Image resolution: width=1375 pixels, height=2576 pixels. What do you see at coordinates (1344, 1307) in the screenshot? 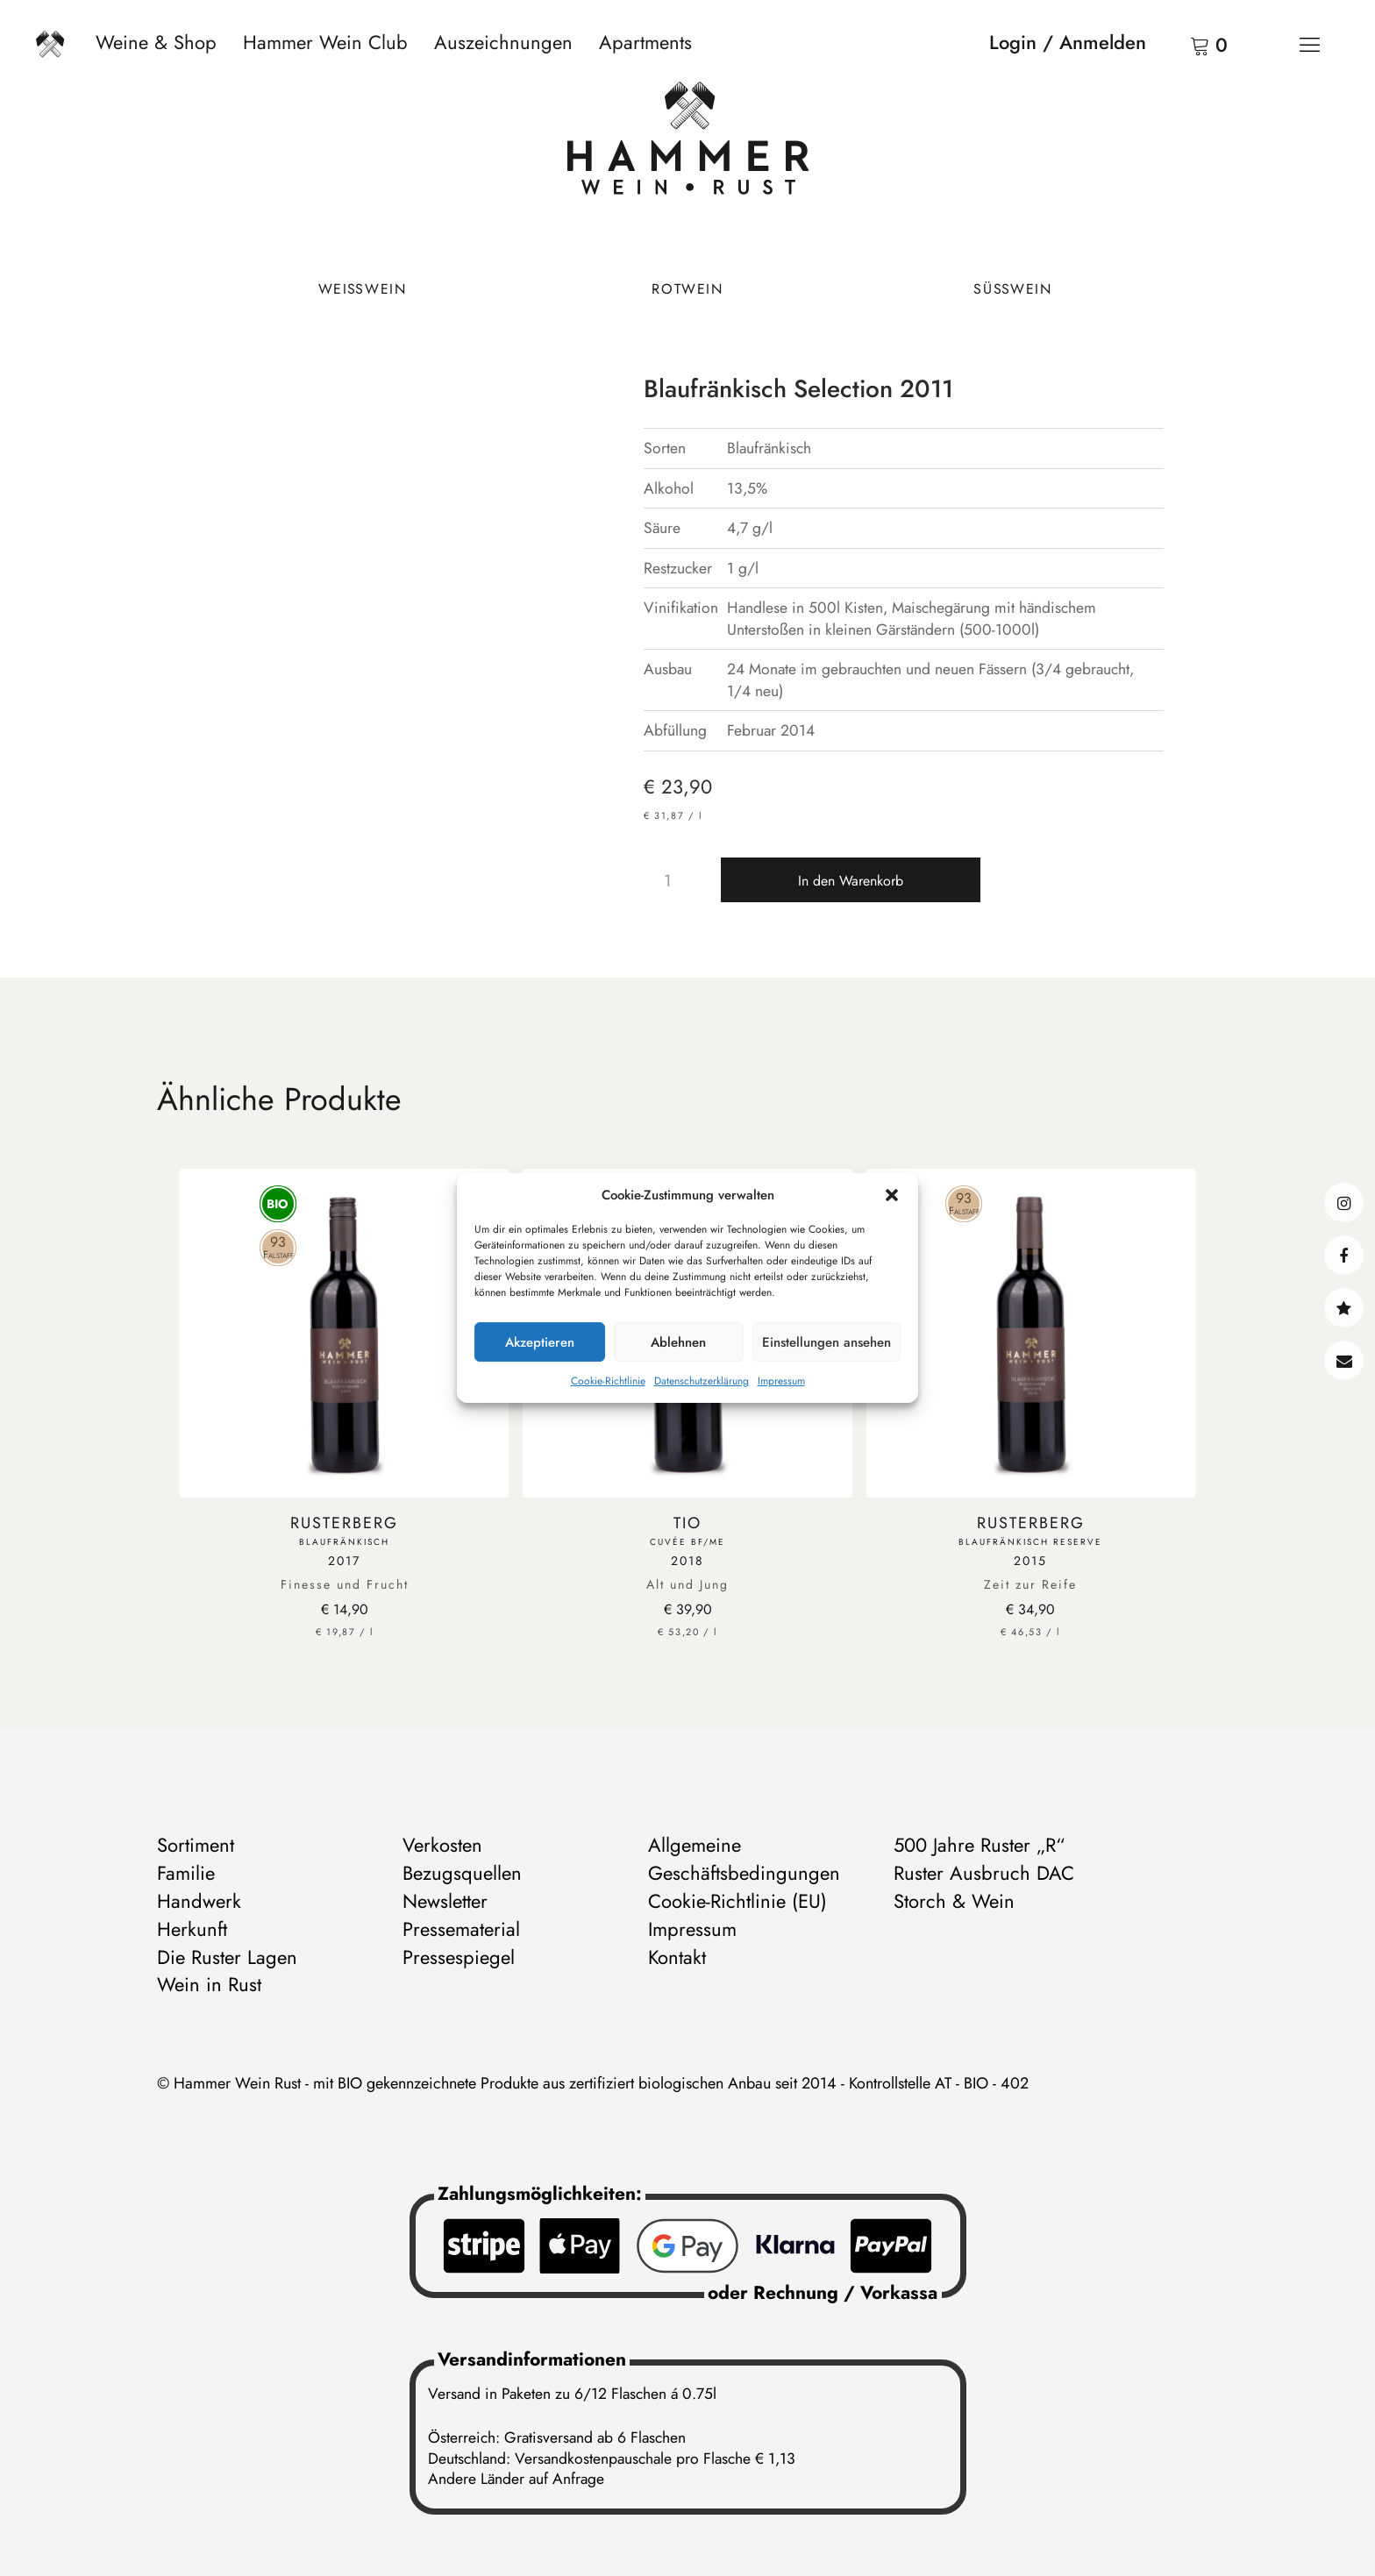
I see `@hammerwein@bsky.social` at bounding box center [1344, 1307].